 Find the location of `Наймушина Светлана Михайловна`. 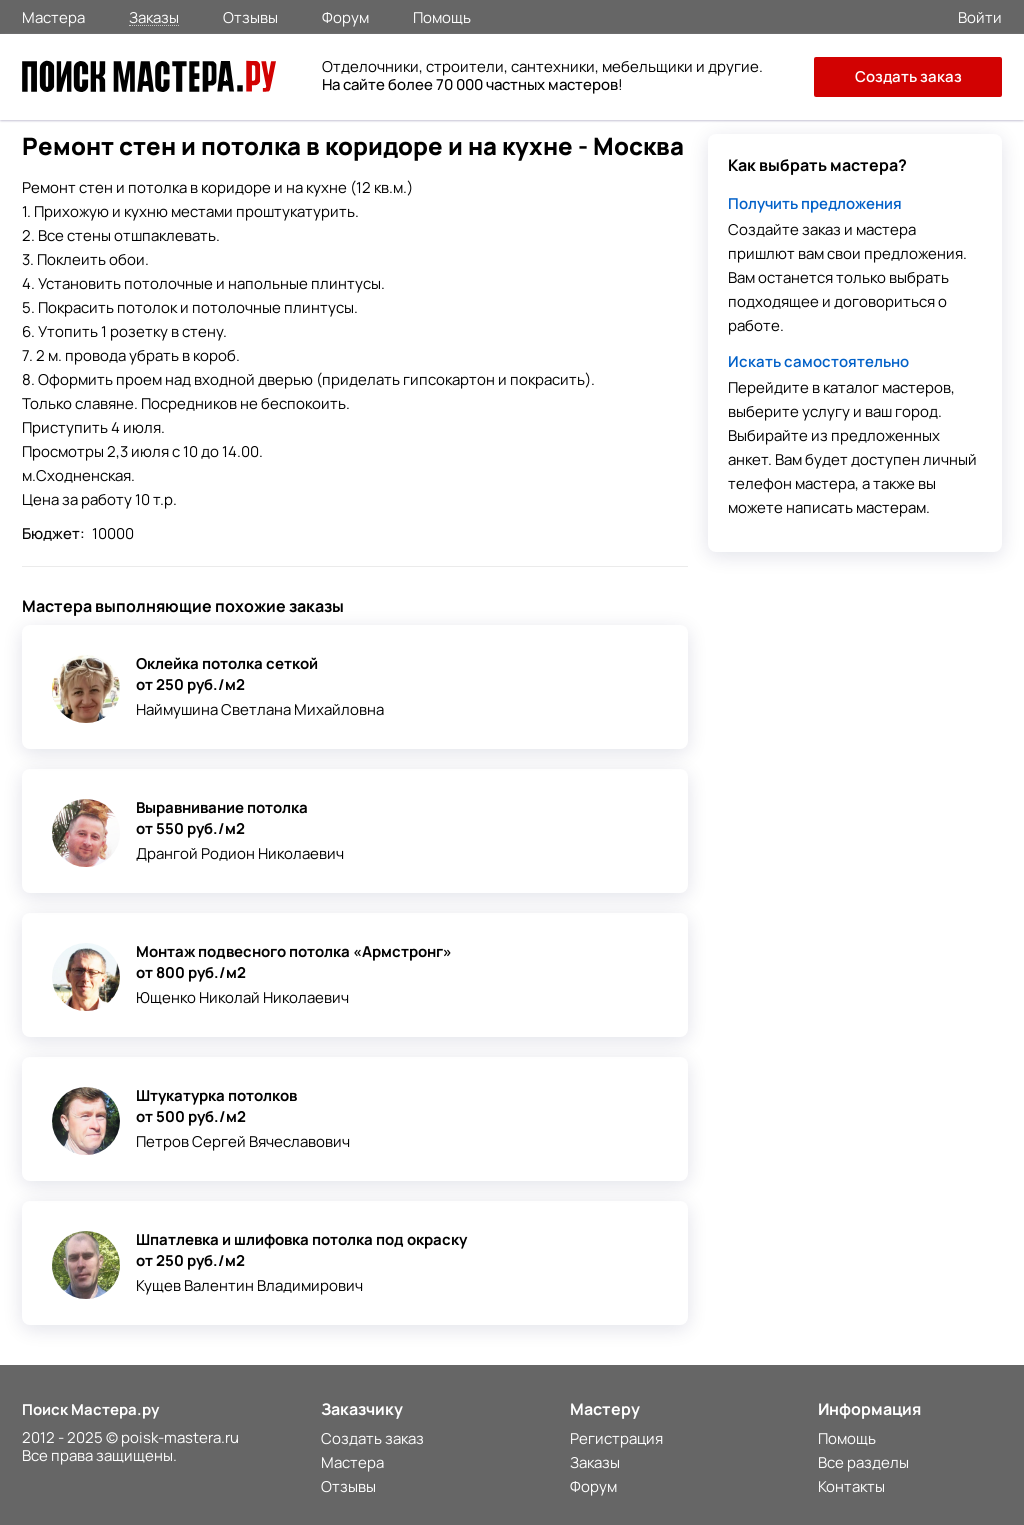

Наймушина Светлана Михайловна is located at coordinates (260, 709).